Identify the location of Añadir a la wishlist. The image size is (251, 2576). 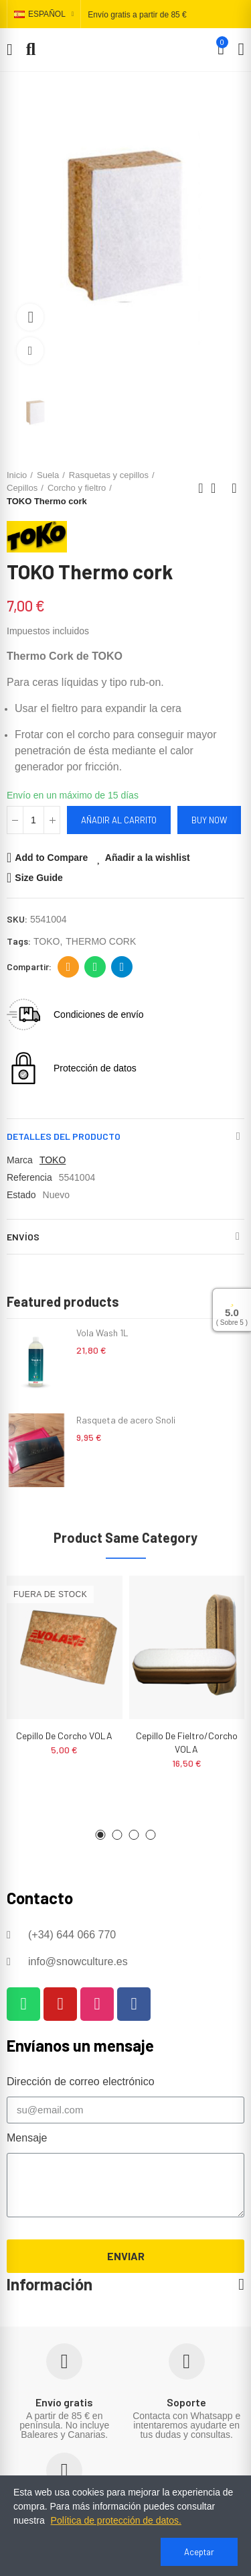
(147, 857).